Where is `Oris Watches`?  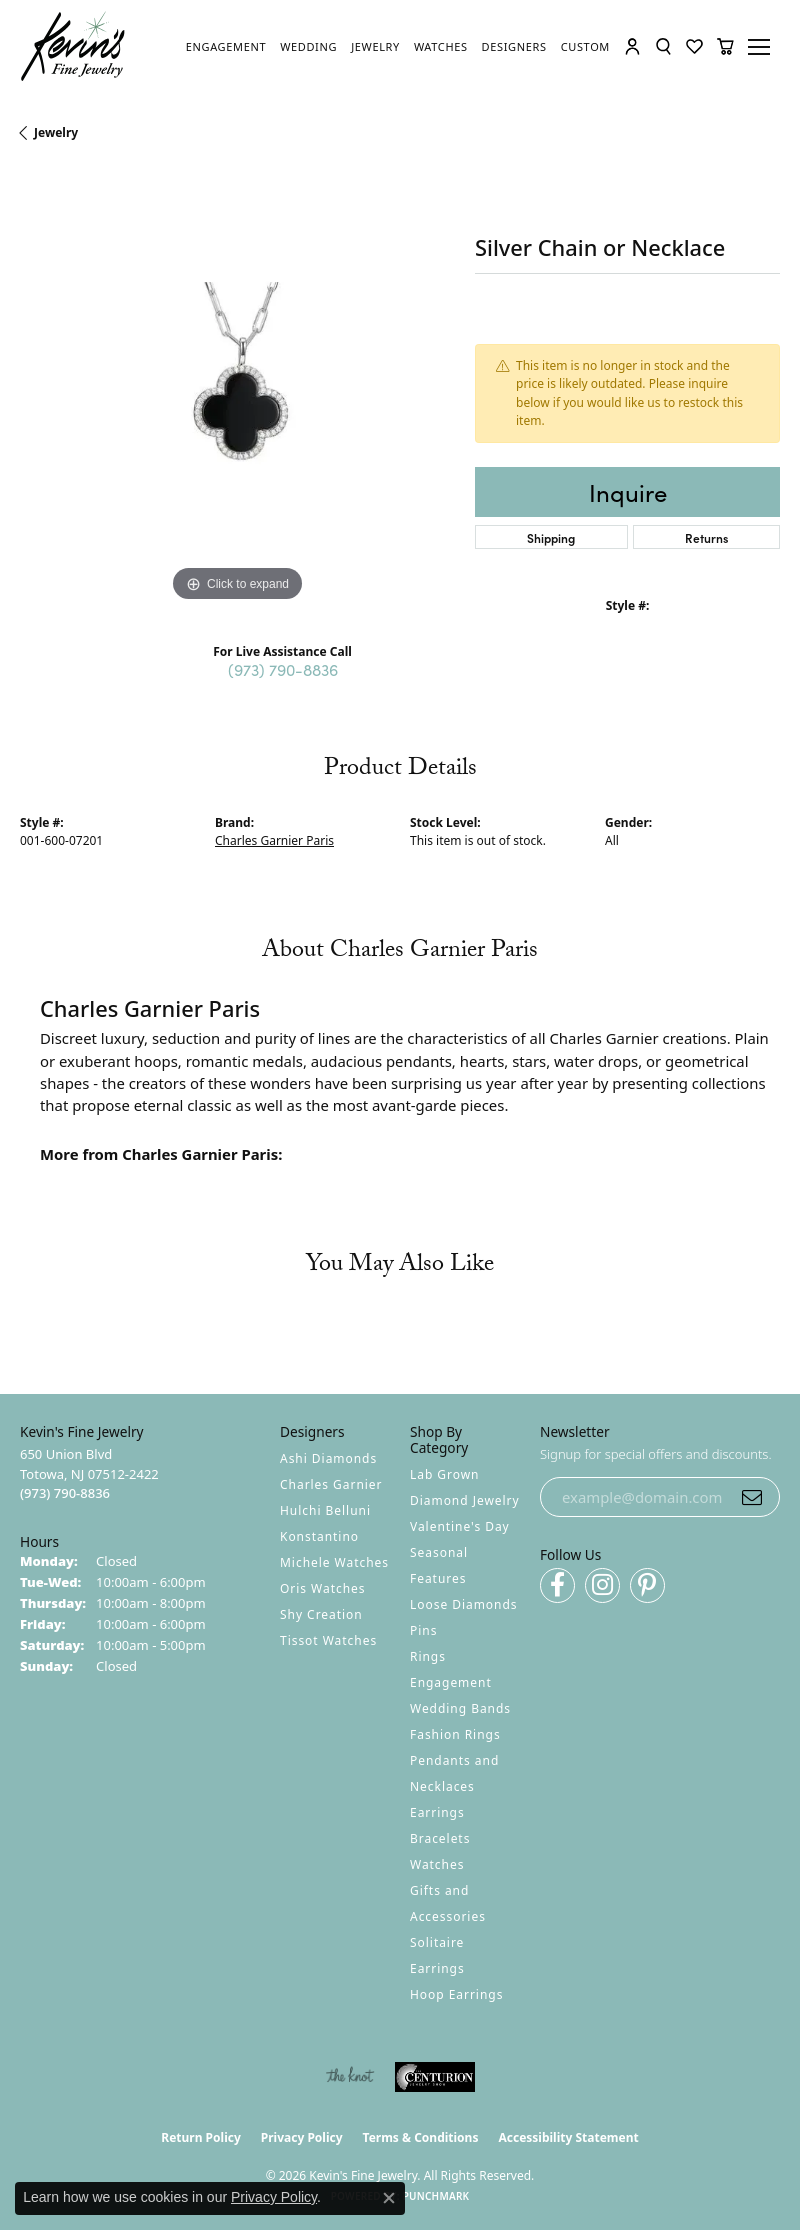
Oris Watches is located at coordinates (323, 1588).